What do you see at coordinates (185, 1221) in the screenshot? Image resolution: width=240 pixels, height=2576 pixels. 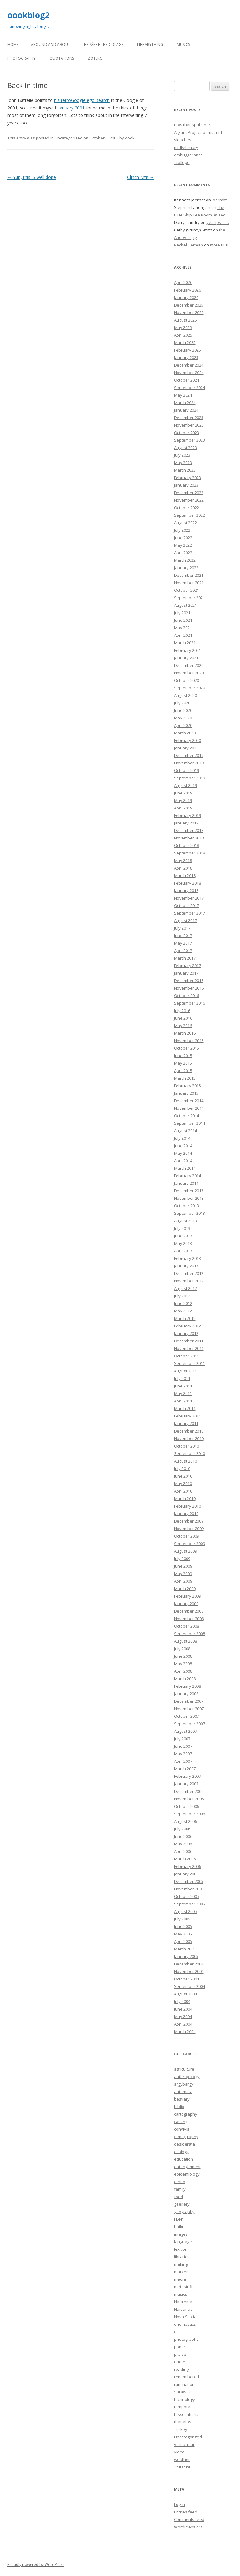 I see `August 2013` at bounding box center [185, 1221].